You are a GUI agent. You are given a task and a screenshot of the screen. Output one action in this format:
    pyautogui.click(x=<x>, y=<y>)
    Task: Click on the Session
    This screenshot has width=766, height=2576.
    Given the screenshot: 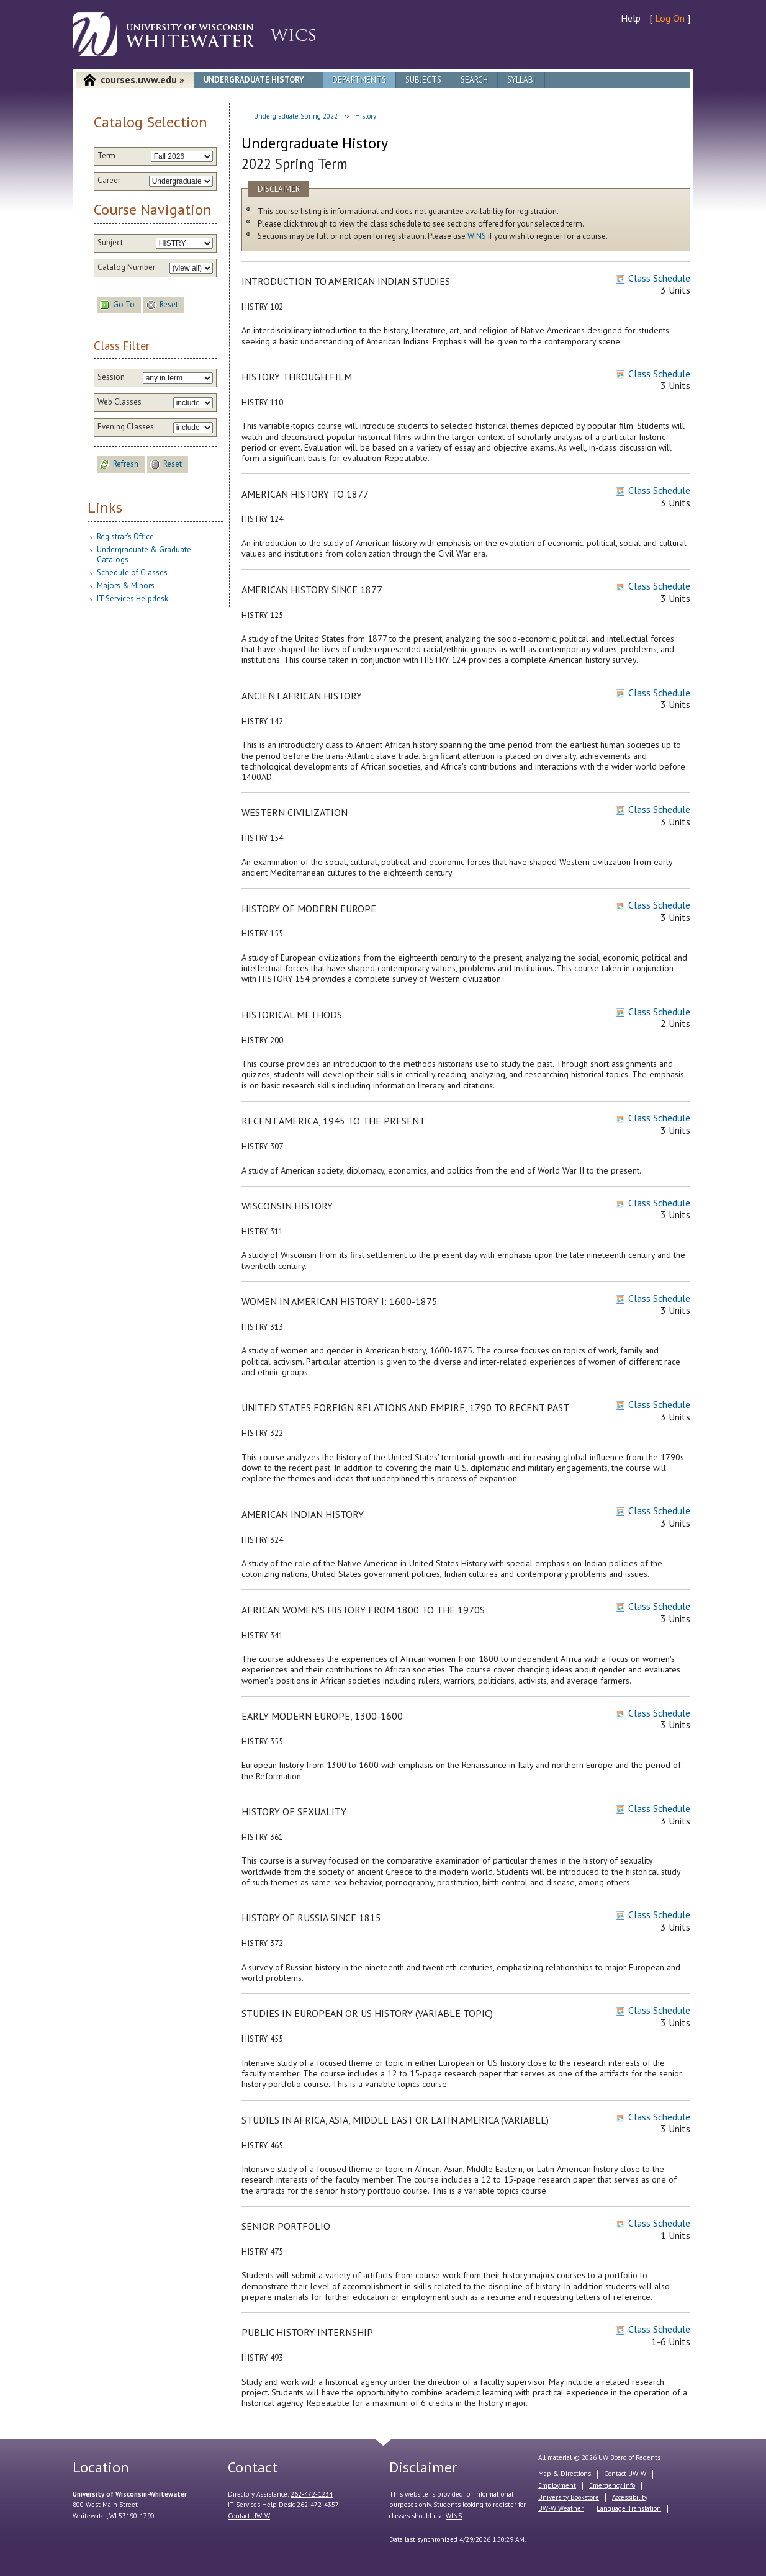 What is the action you would take?
    pyautogui.click(x=111, y=377)
    